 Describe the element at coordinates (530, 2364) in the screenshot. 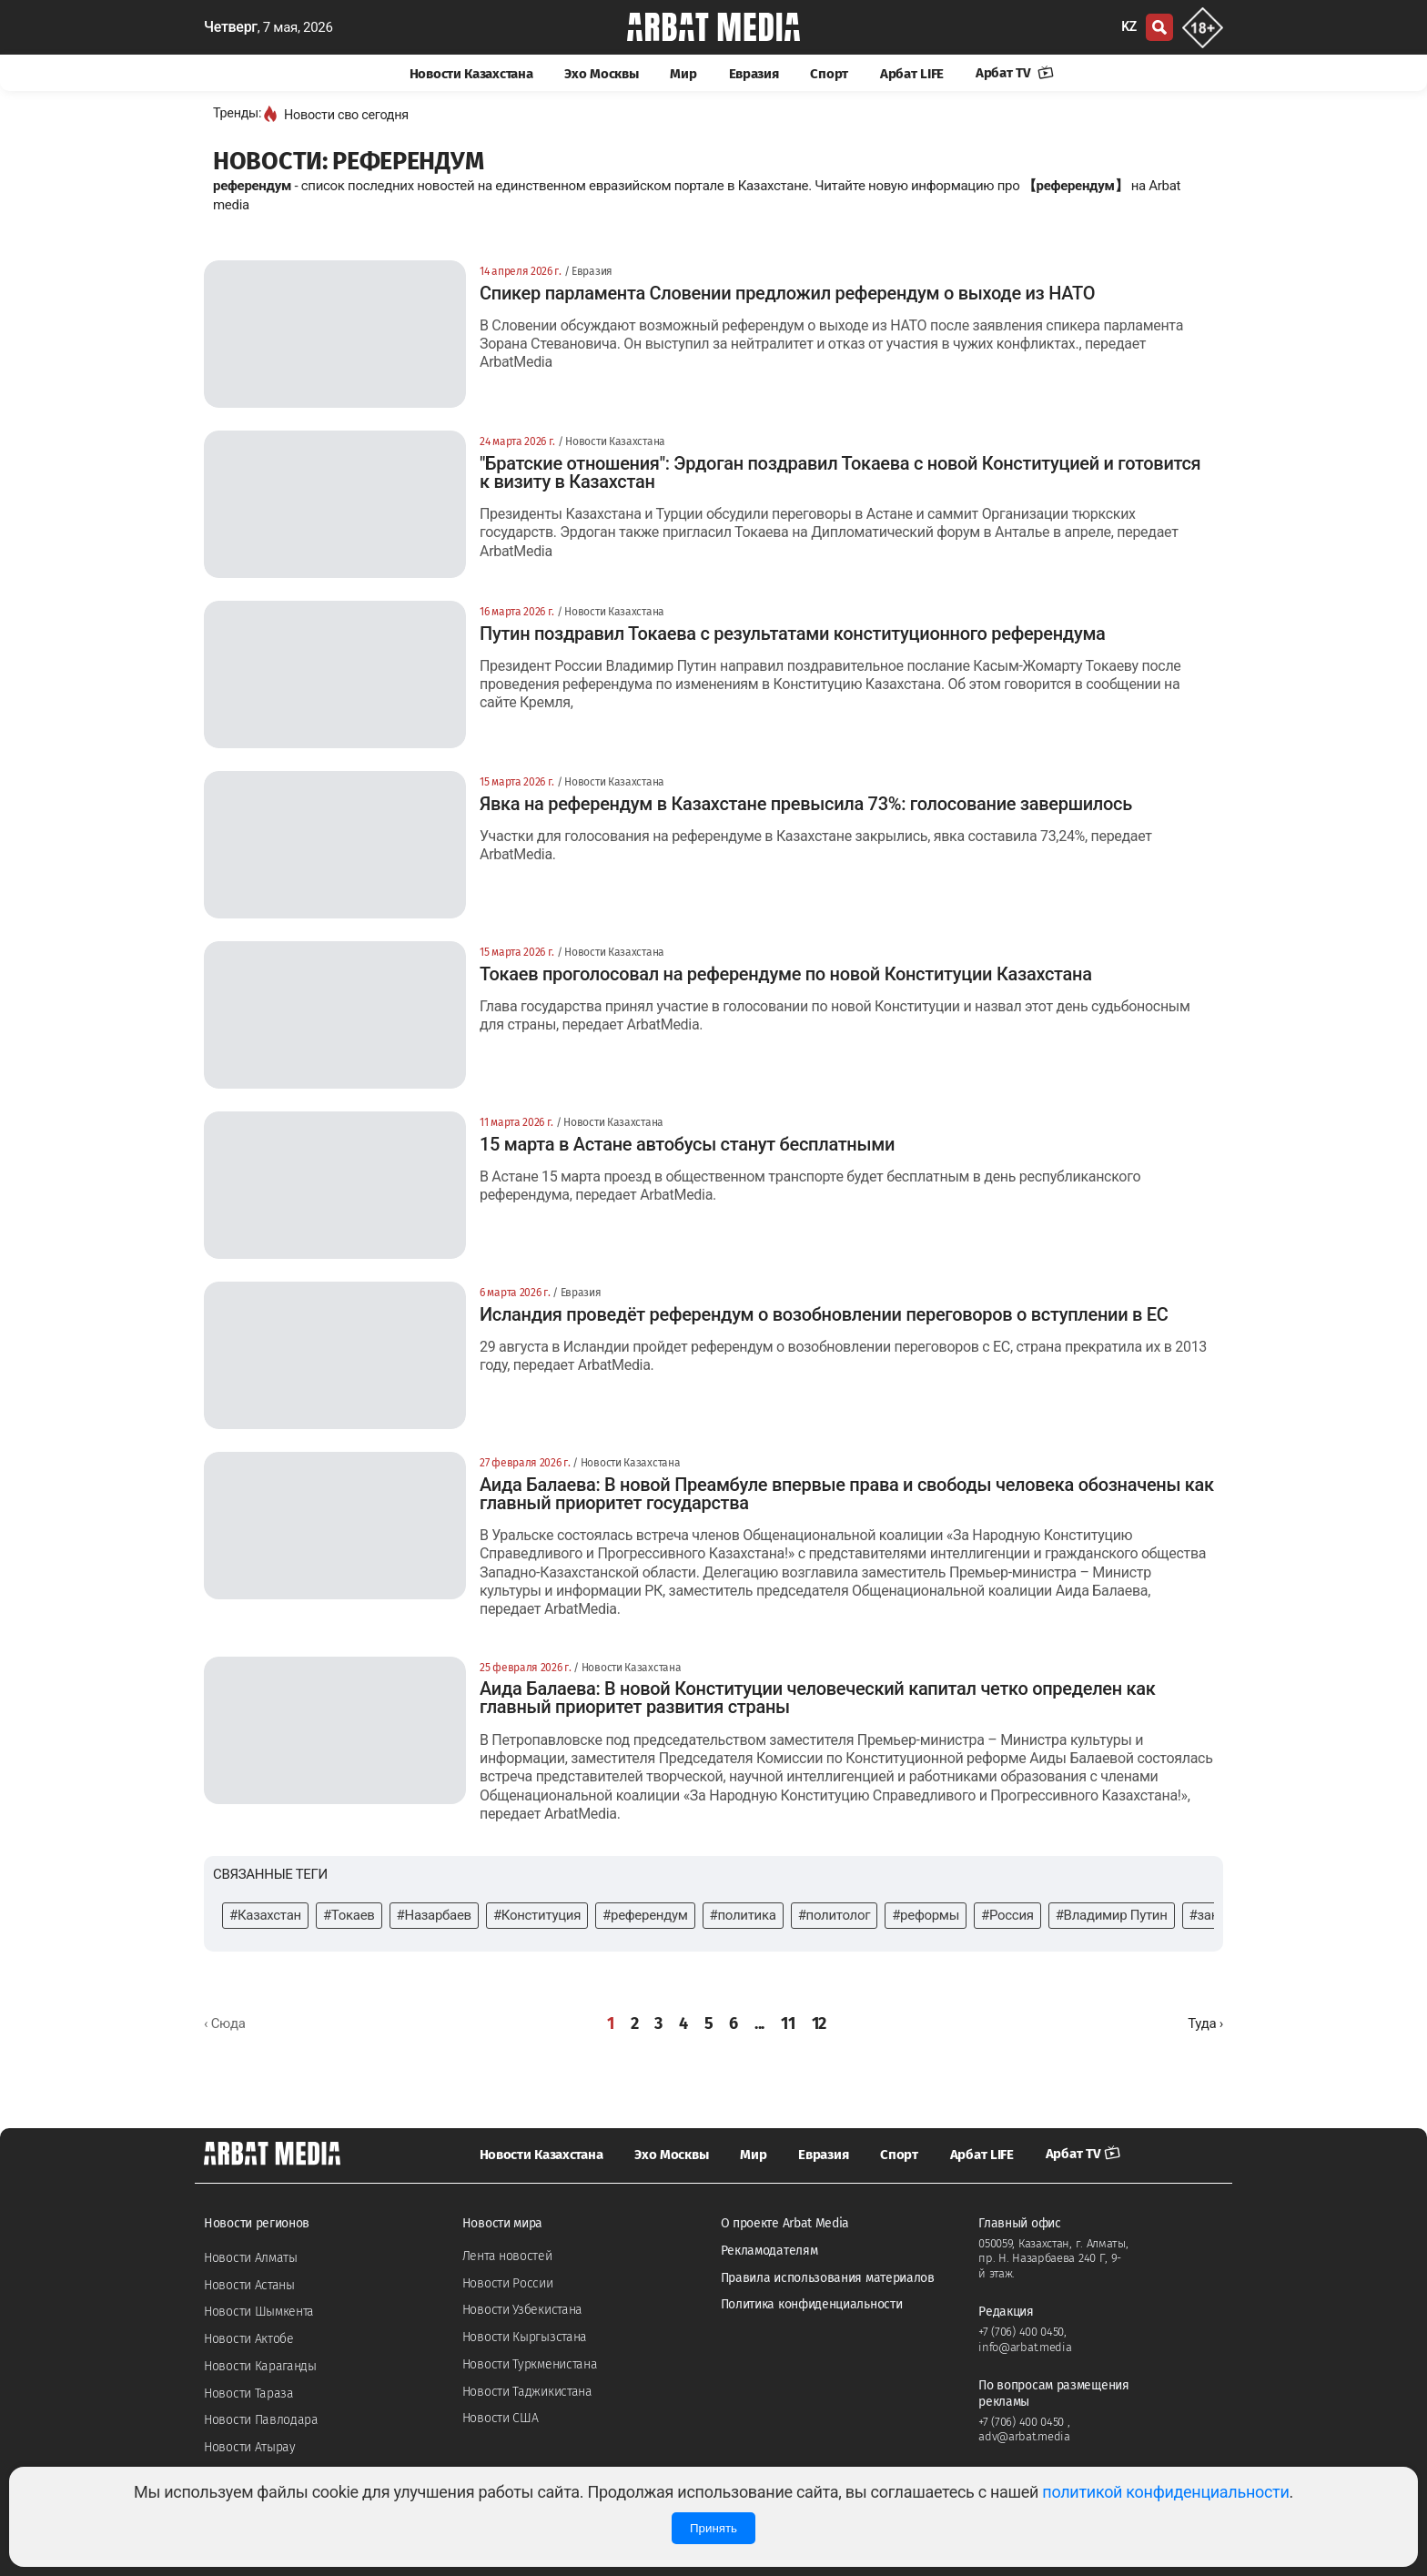

I see `Новости Туркменистана` at that location.